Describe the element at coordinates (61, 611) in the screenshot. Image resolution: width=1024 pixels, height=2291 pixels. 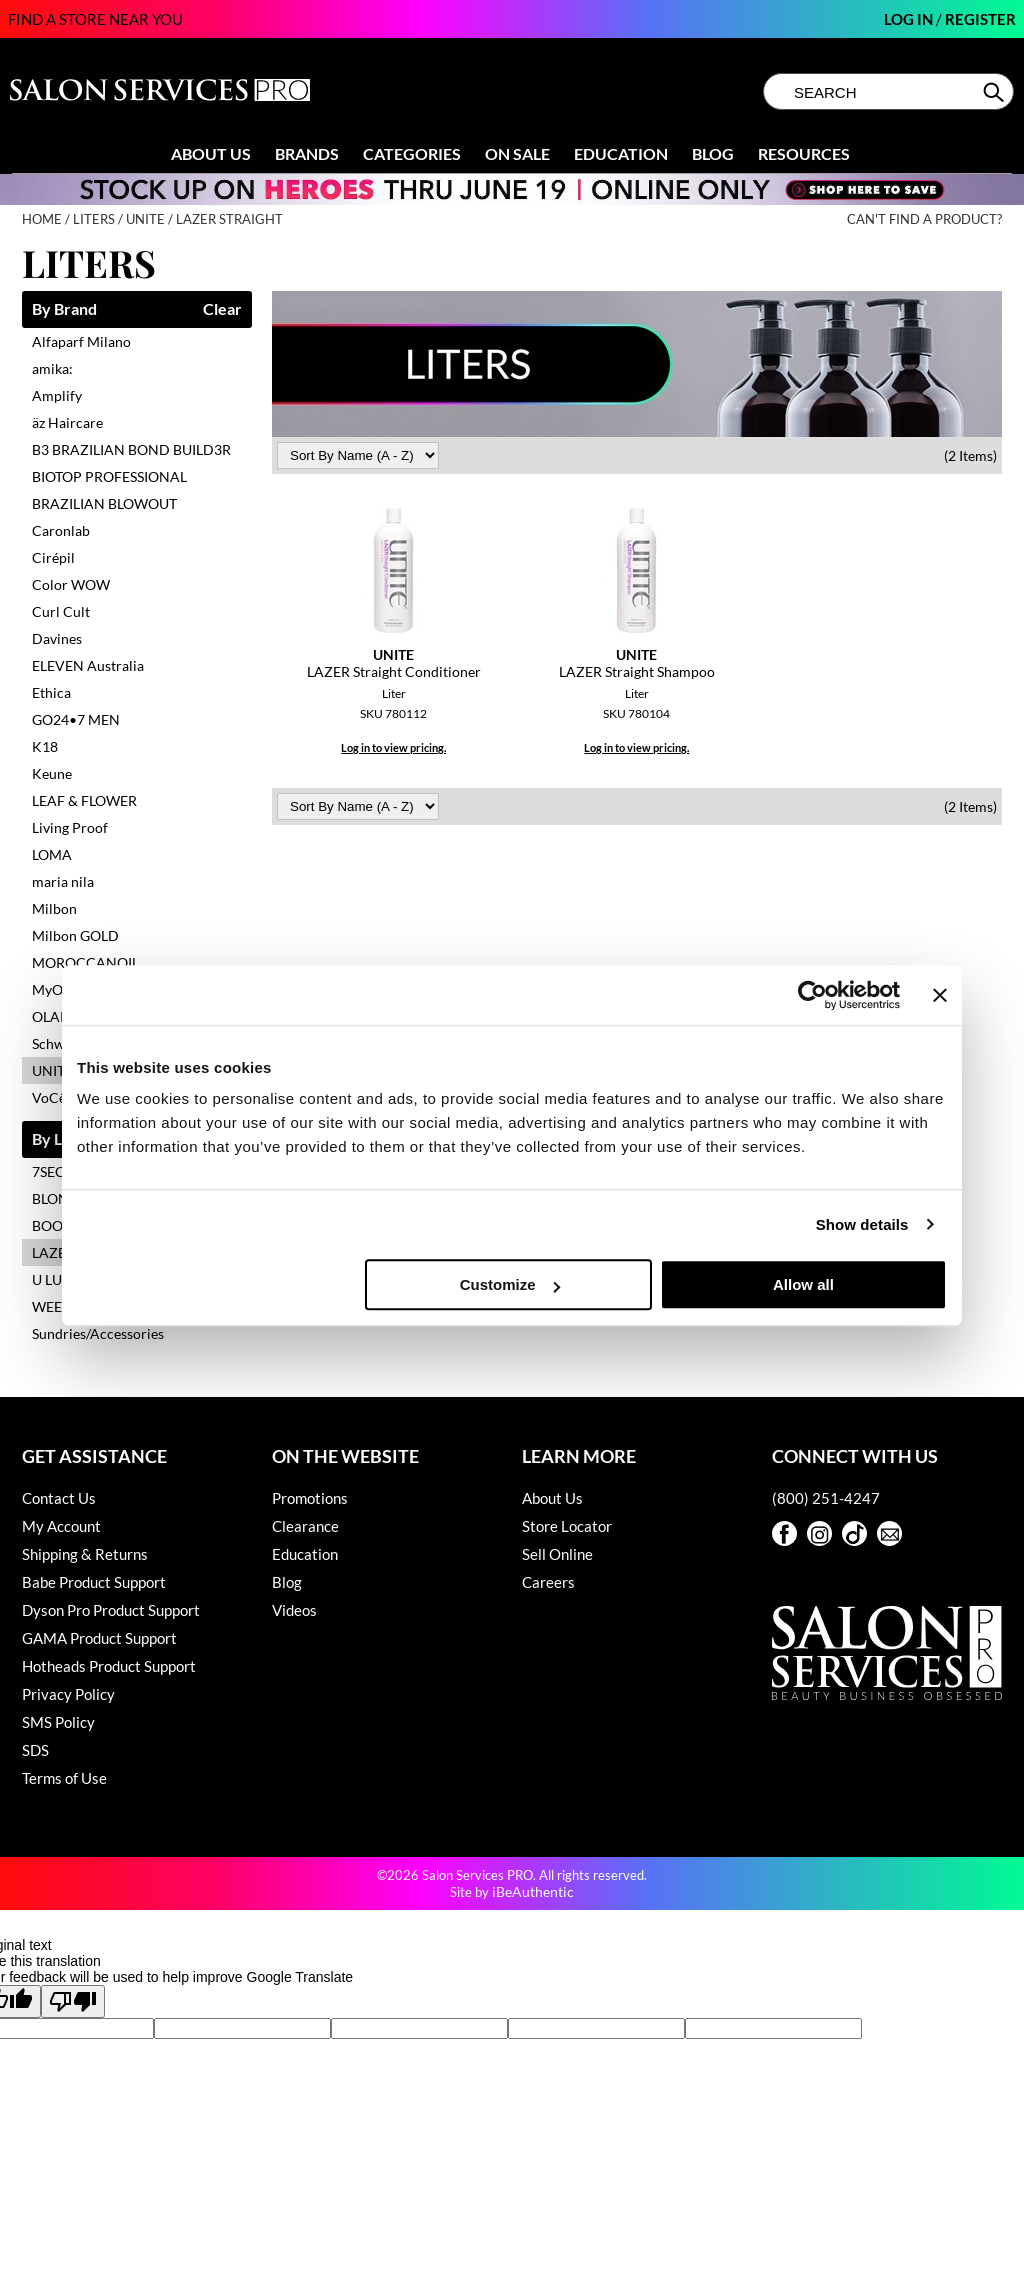
I see `Curl Cult` at that location.